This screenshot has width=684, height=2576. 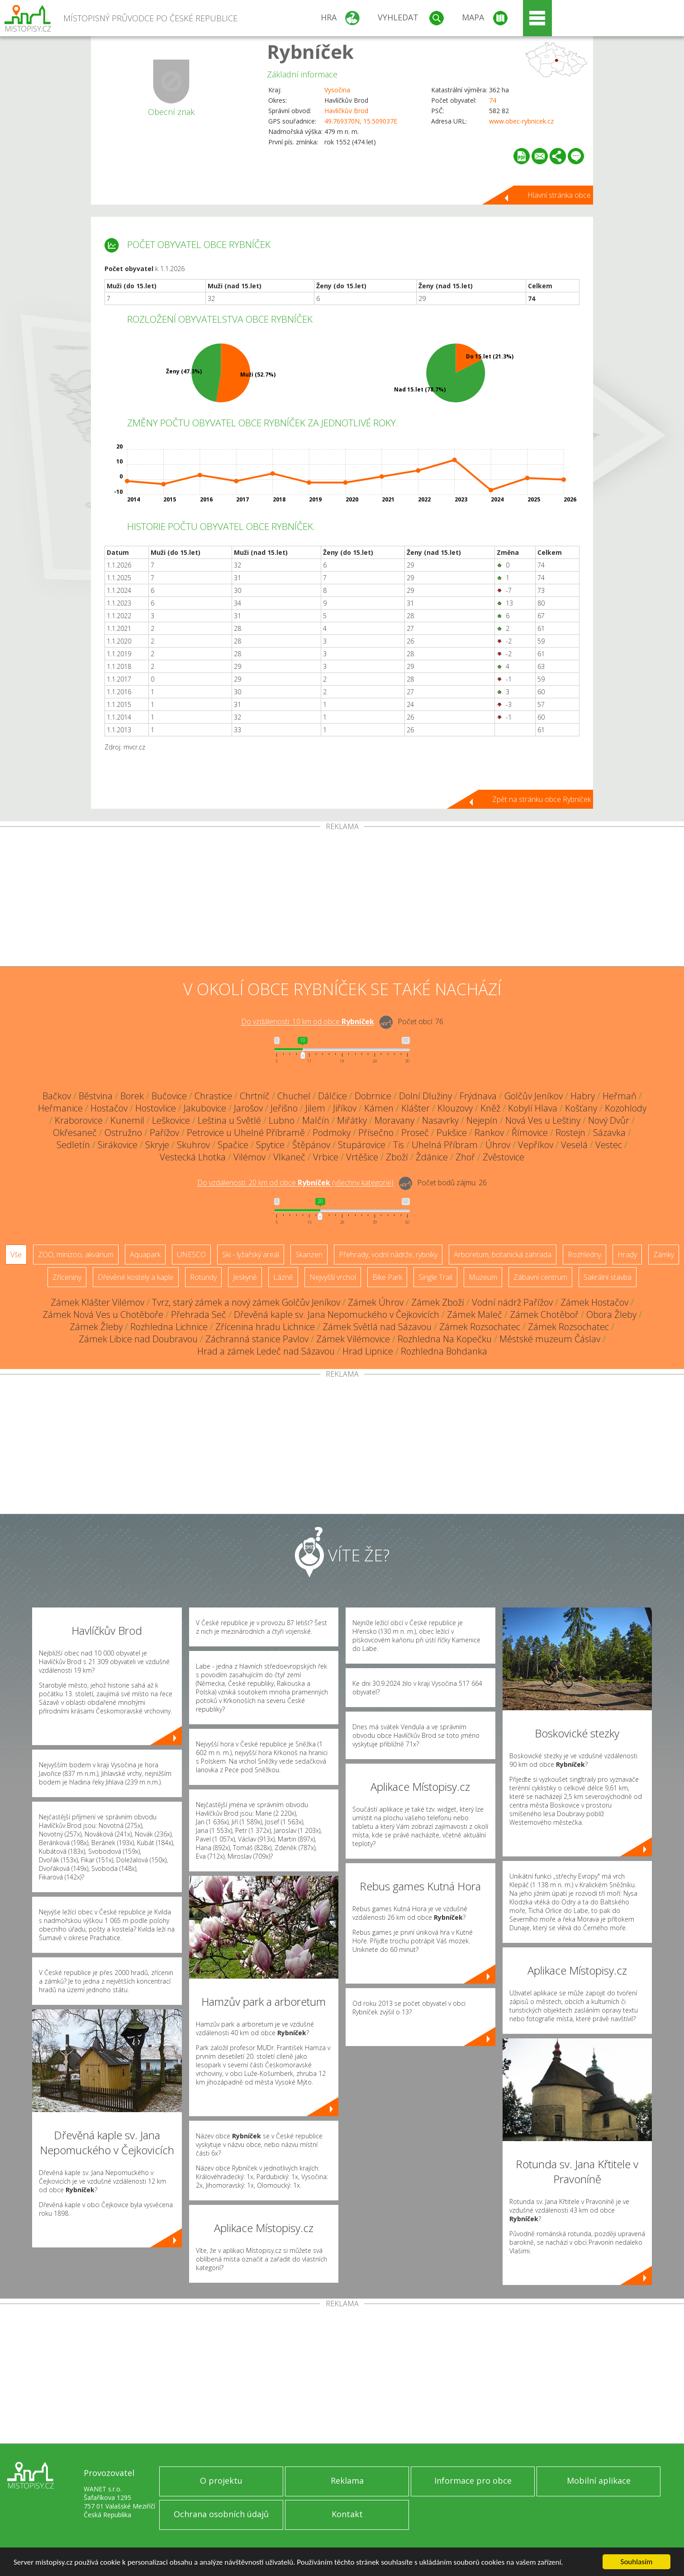 What do you see at coordinates (118, 1145) in the screenshot?
I see `Sirákovice` at bounding box center [118, 1145].